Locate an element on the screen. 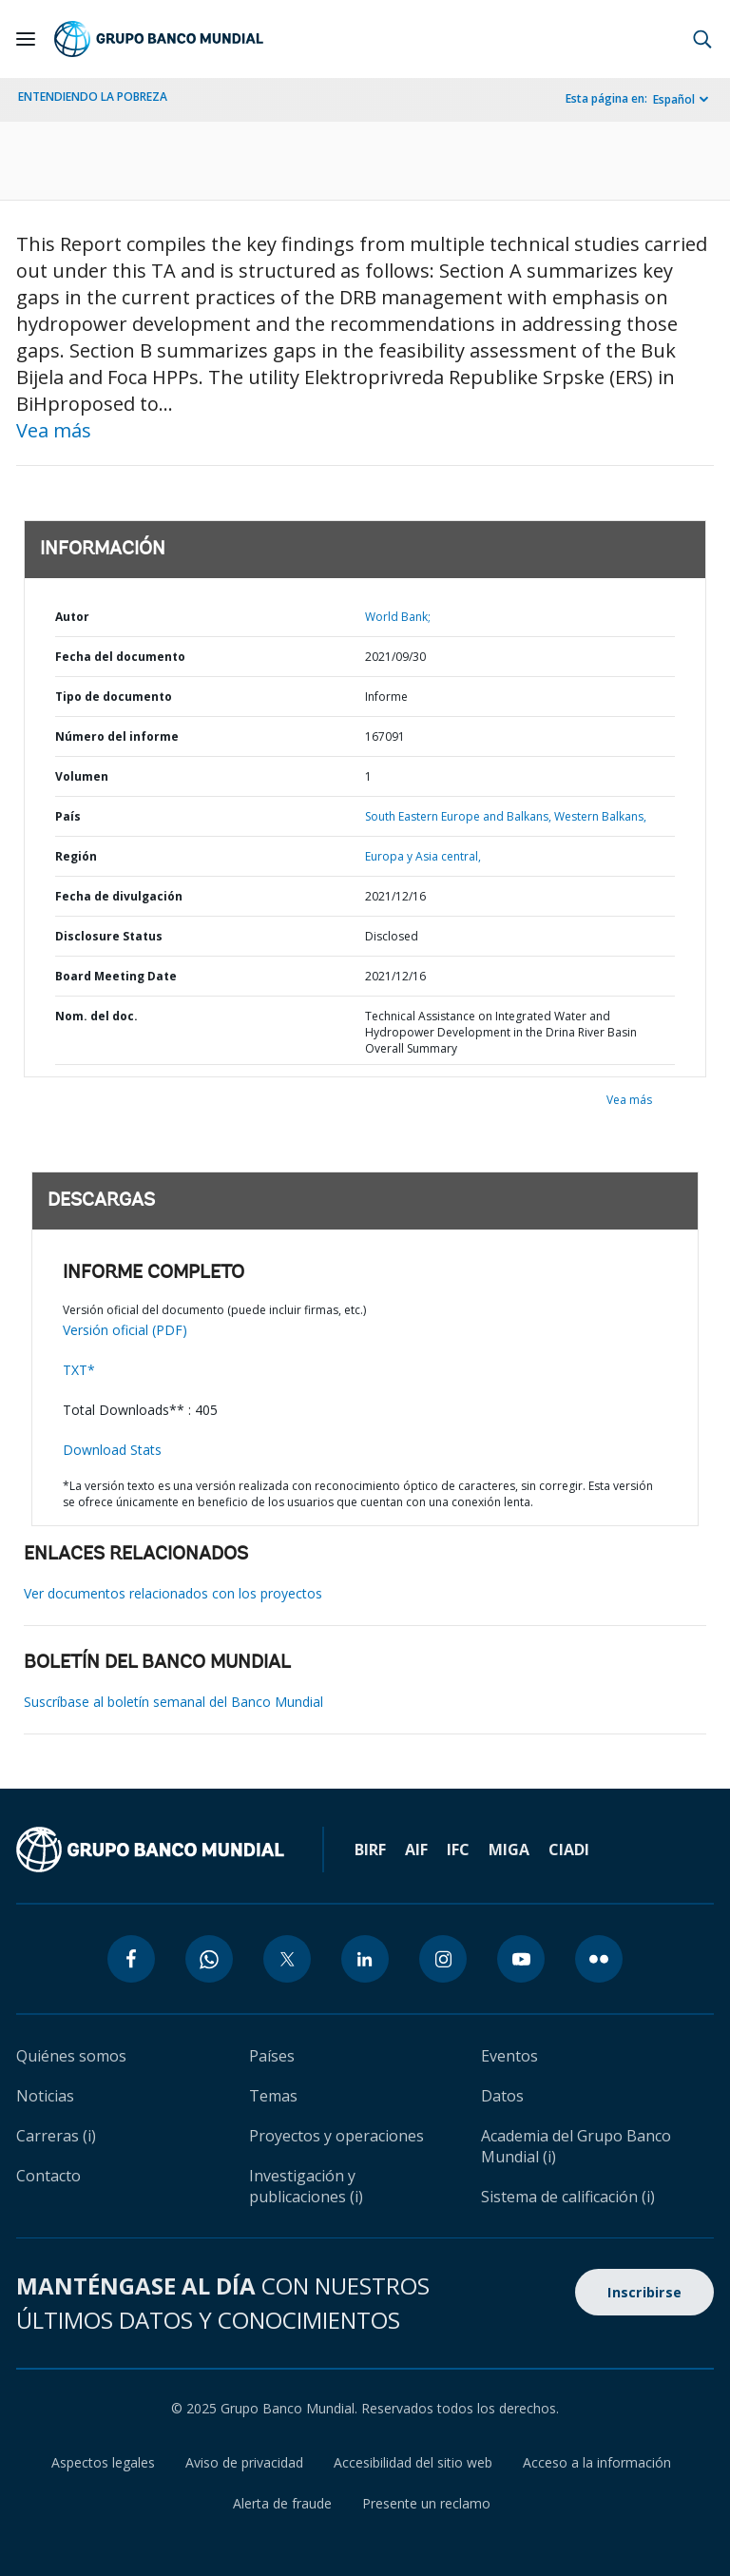 The width and height of the screenshot is (730, 2576). Noticias is located at coordinates (45, 2095).